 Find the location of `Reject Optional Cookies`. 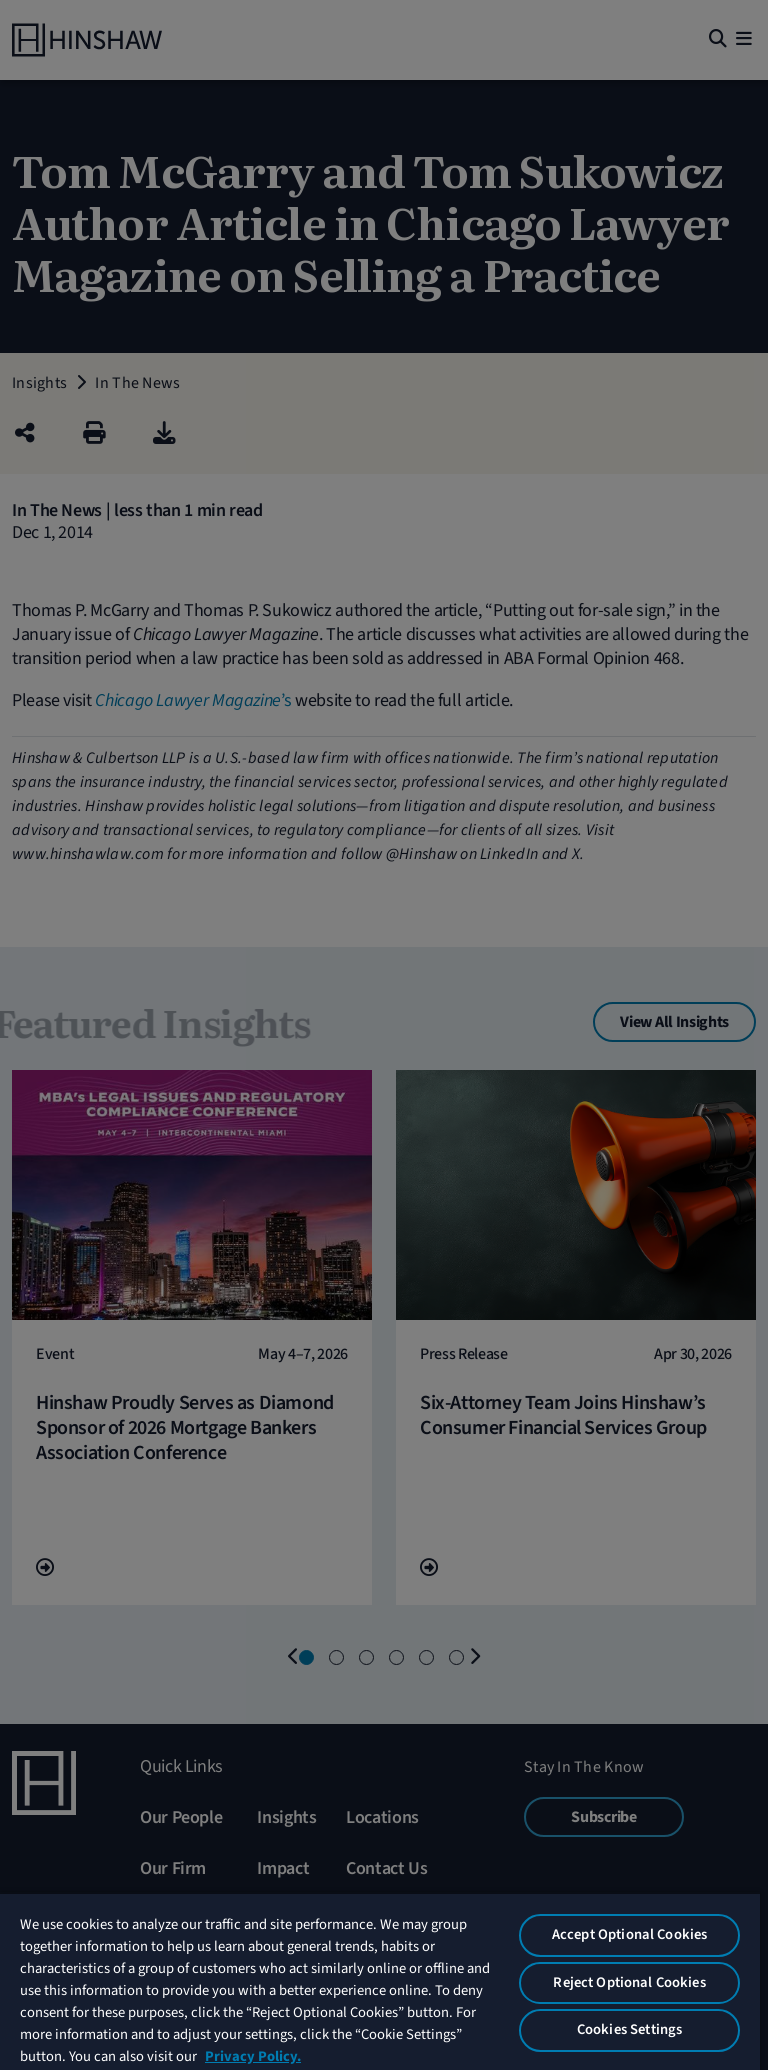

Reject Optional Cookies is located at coordinates (629, 1982).